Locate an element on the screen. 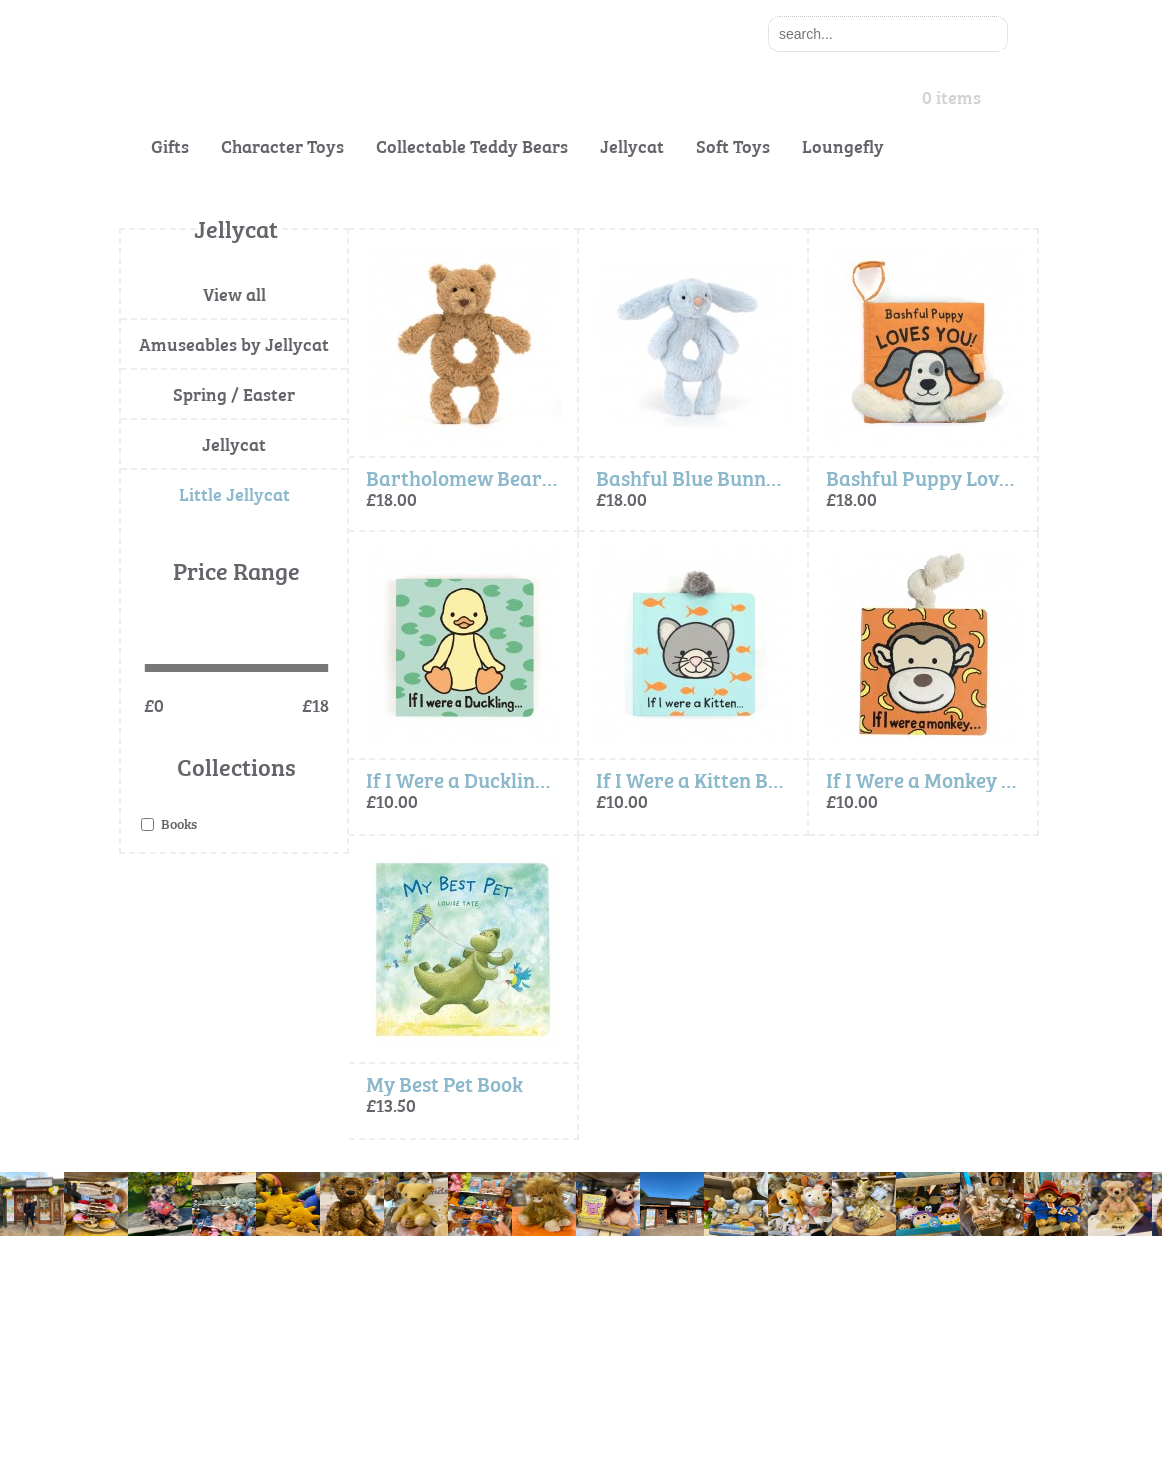 The image size is (1162, 1482). Cookie & Privacy Policy is located at coordinates (439, 1287).